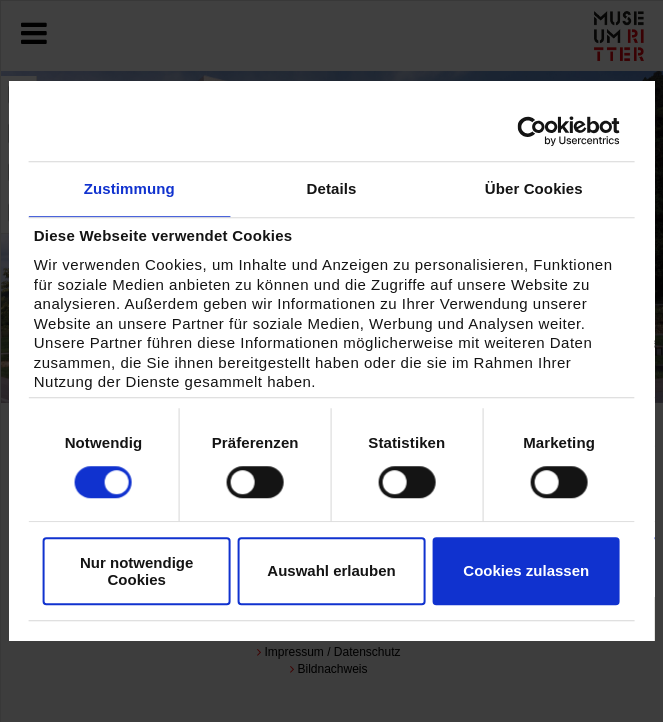 This screenshot has height=722, width=663. I want to click on Details [tab], so click(332, 188).